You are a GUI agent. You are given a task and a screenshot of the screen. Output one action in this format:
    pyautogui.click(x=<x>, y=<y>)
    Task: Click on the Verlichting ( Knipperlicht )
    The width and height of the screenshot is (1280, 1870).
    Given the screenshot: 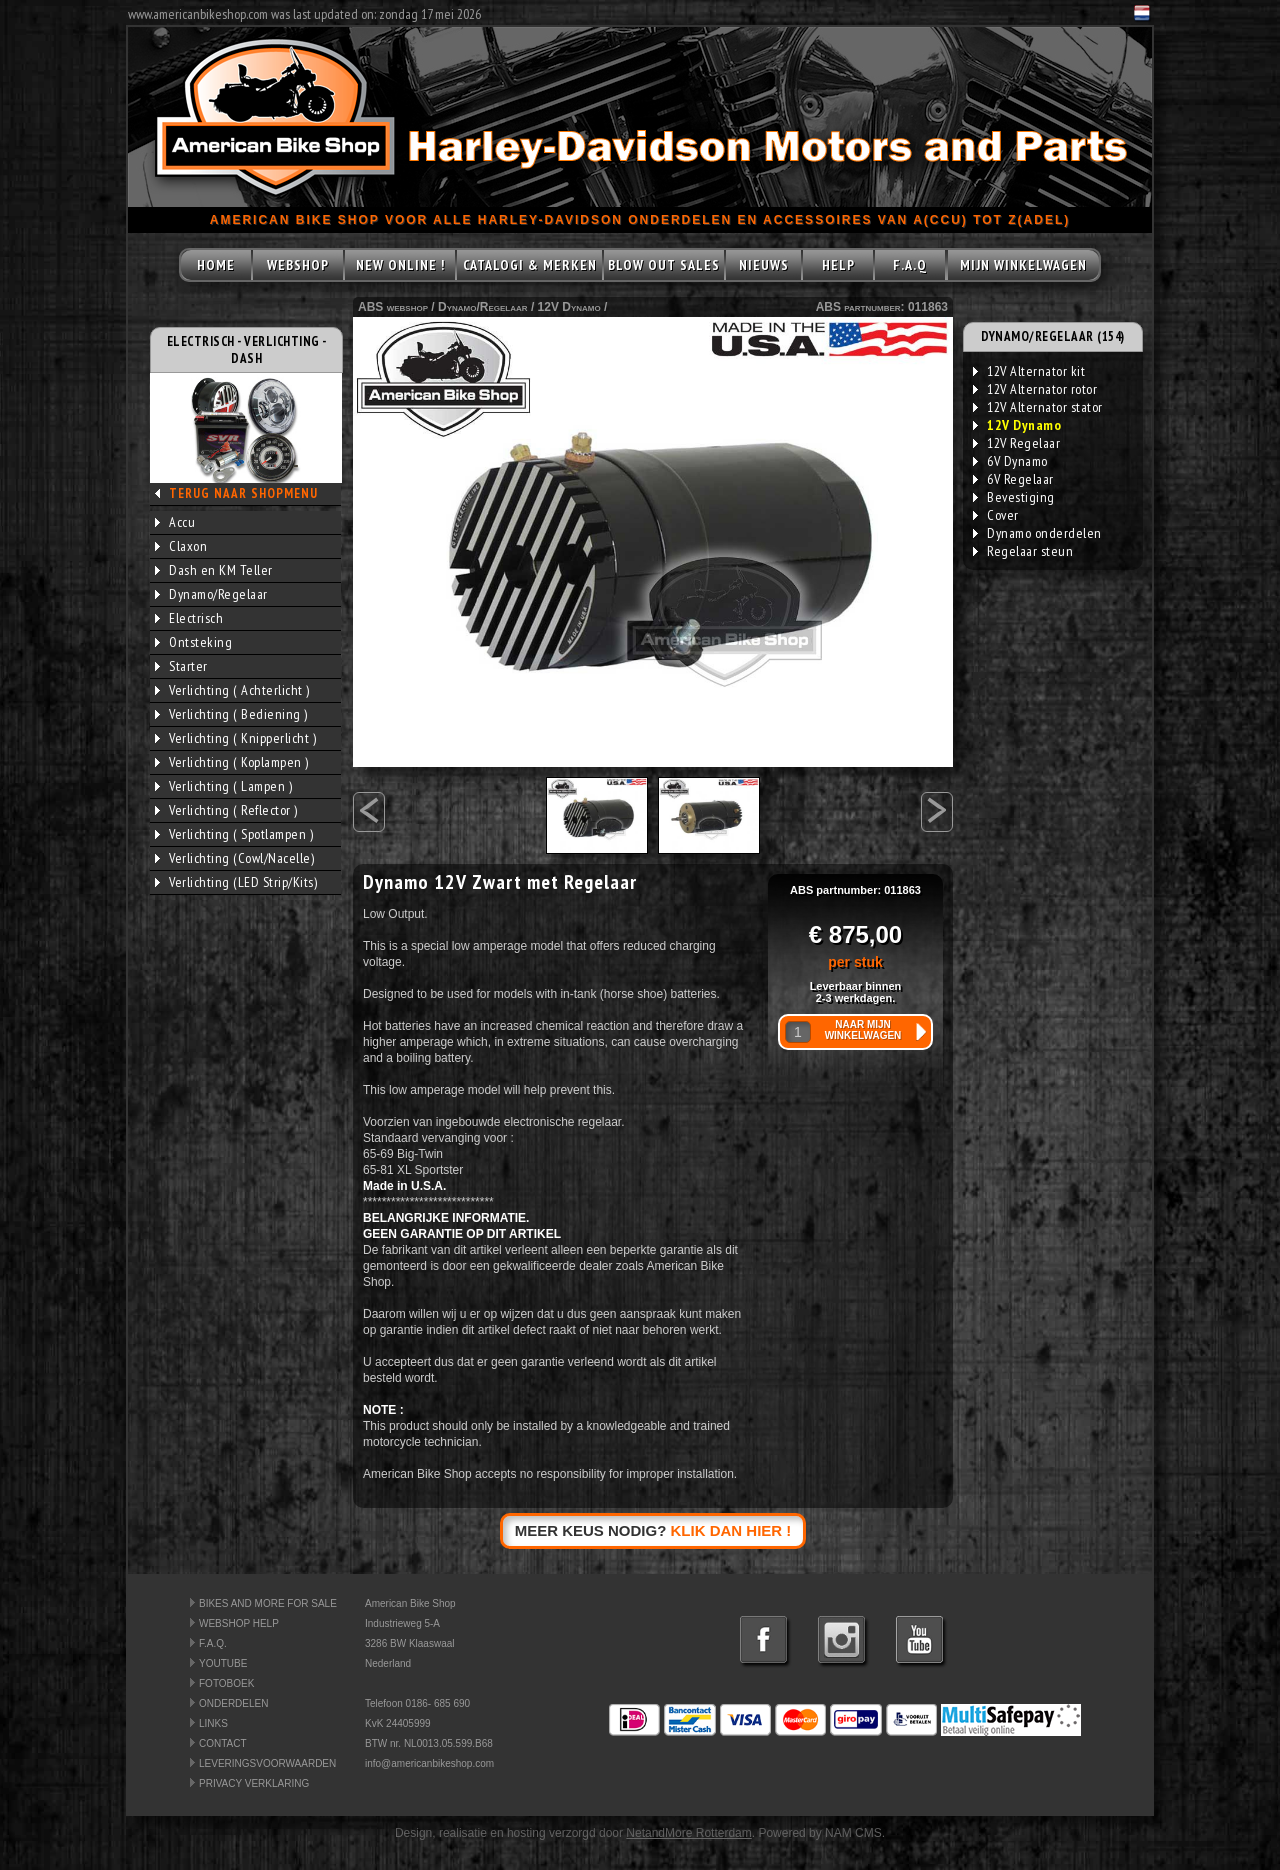 What is the action you would take?
    pyautogui.click(x=235, y=738)
    